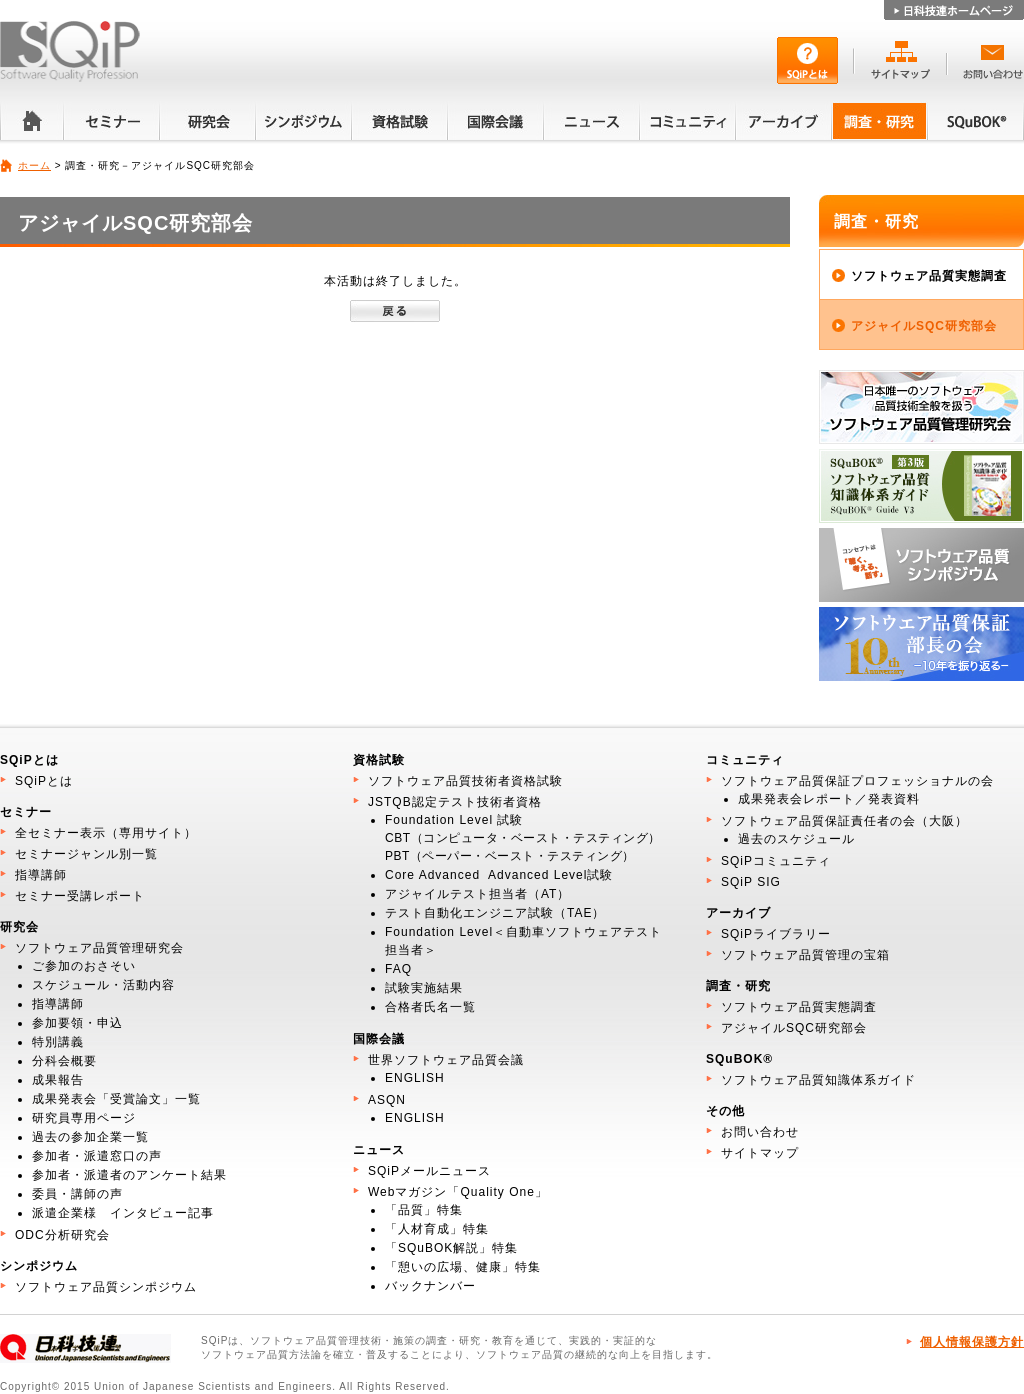 The width and height of the screenshot is (1024, 1394). Describe the element at coordinates (387, 1100) in the screenshot. I see `ASQN` at that location.